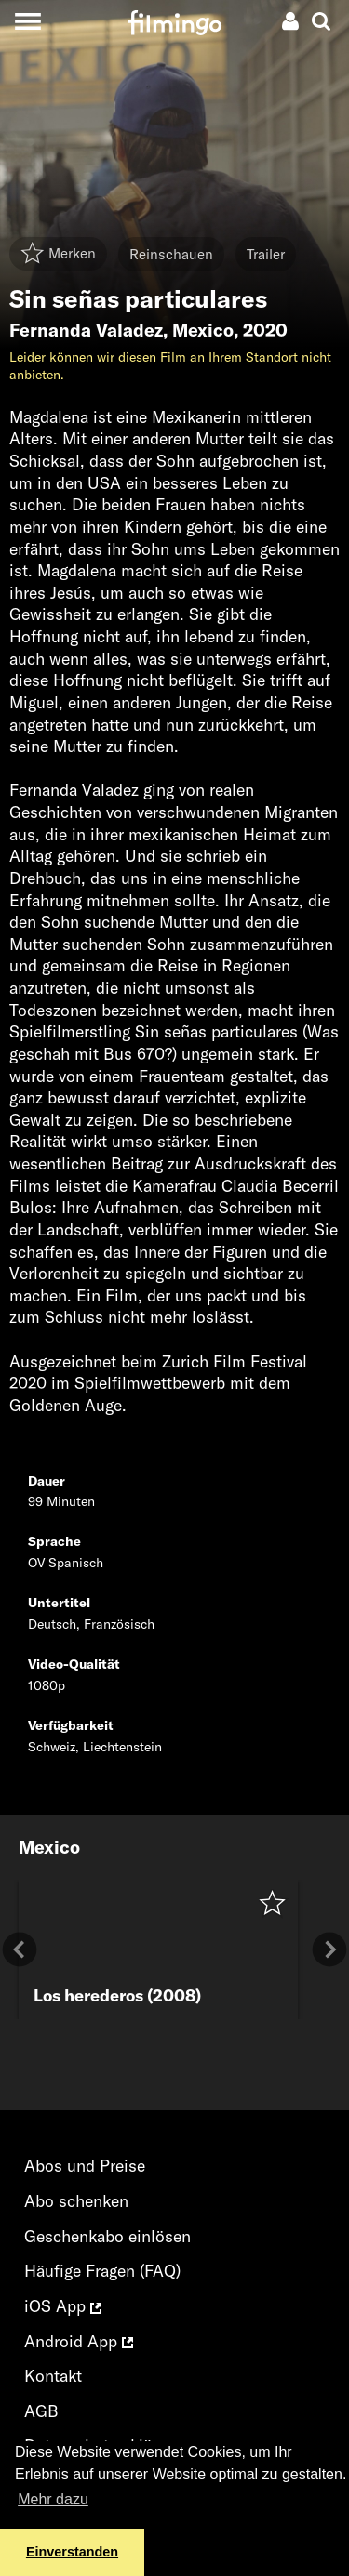  I want to click on Fernanda Valadez, so click(86, 330).